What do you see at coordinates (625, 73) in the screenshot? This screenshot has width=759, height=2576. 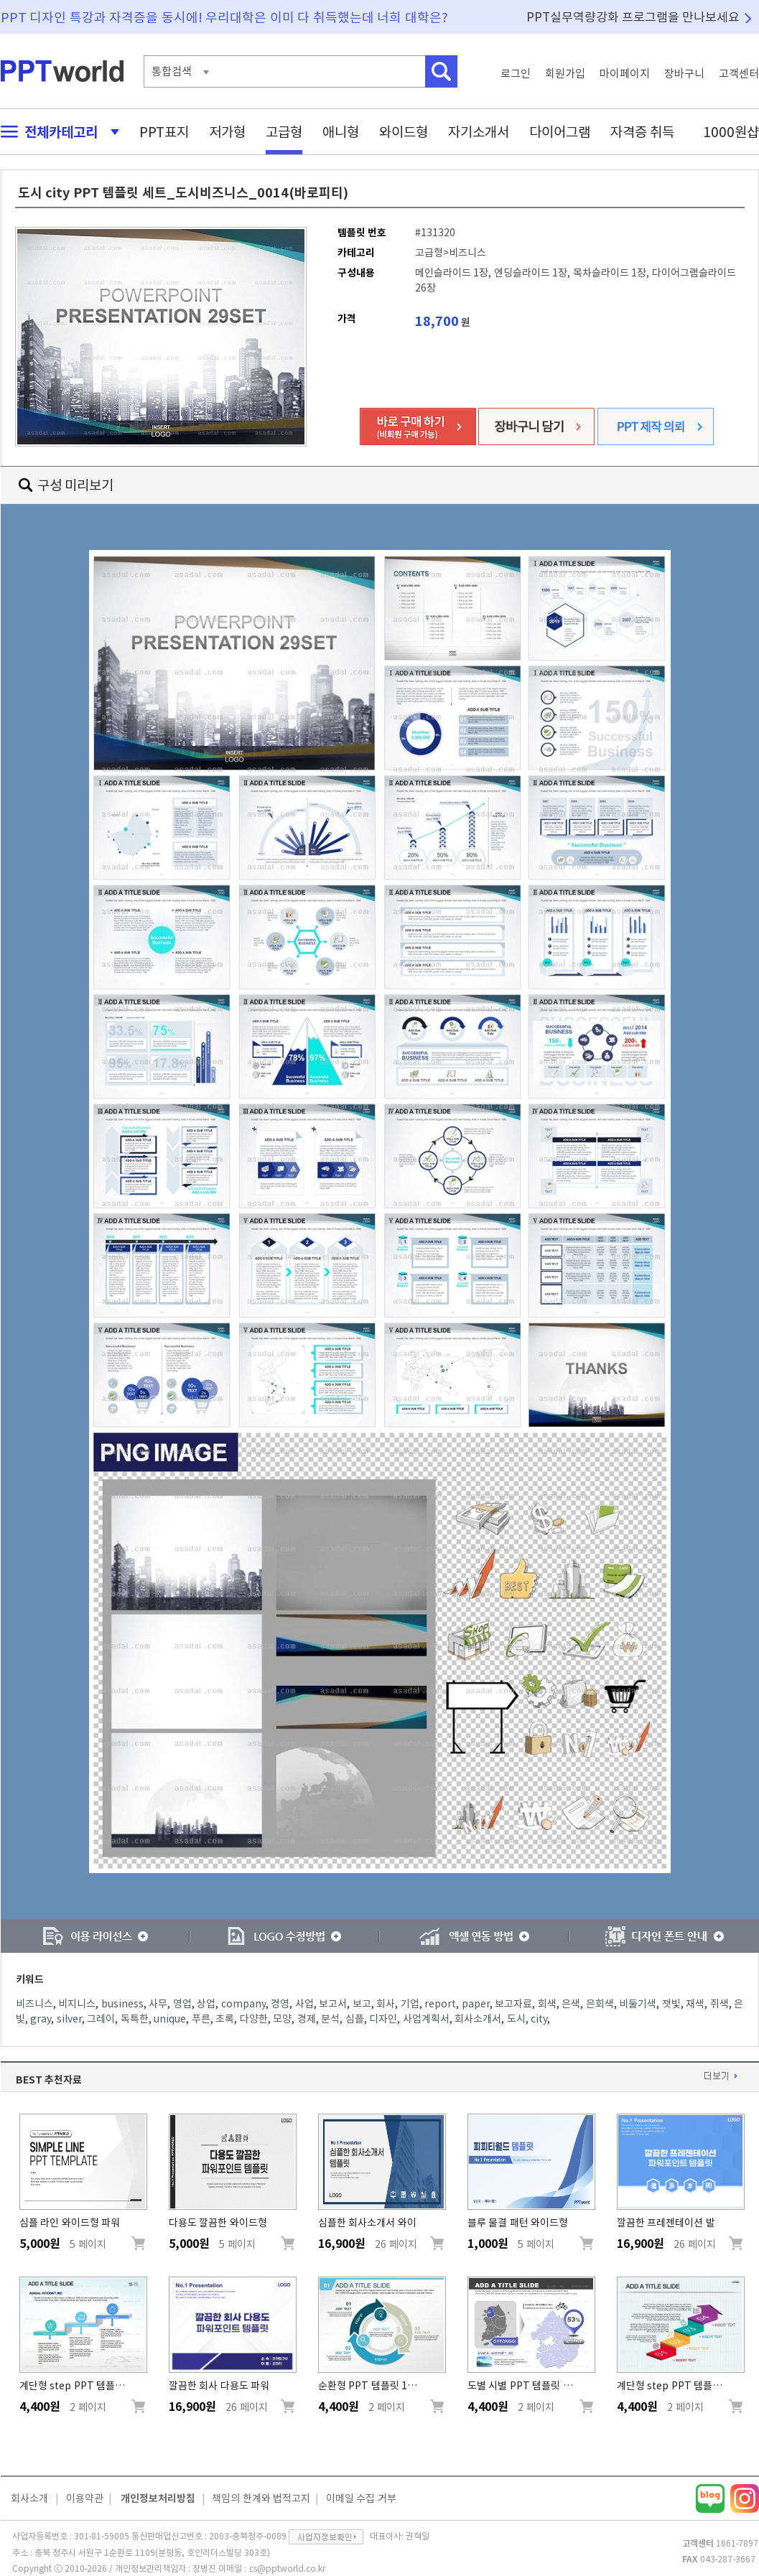 I see `마이페이지` at bounding box center [625, 73].